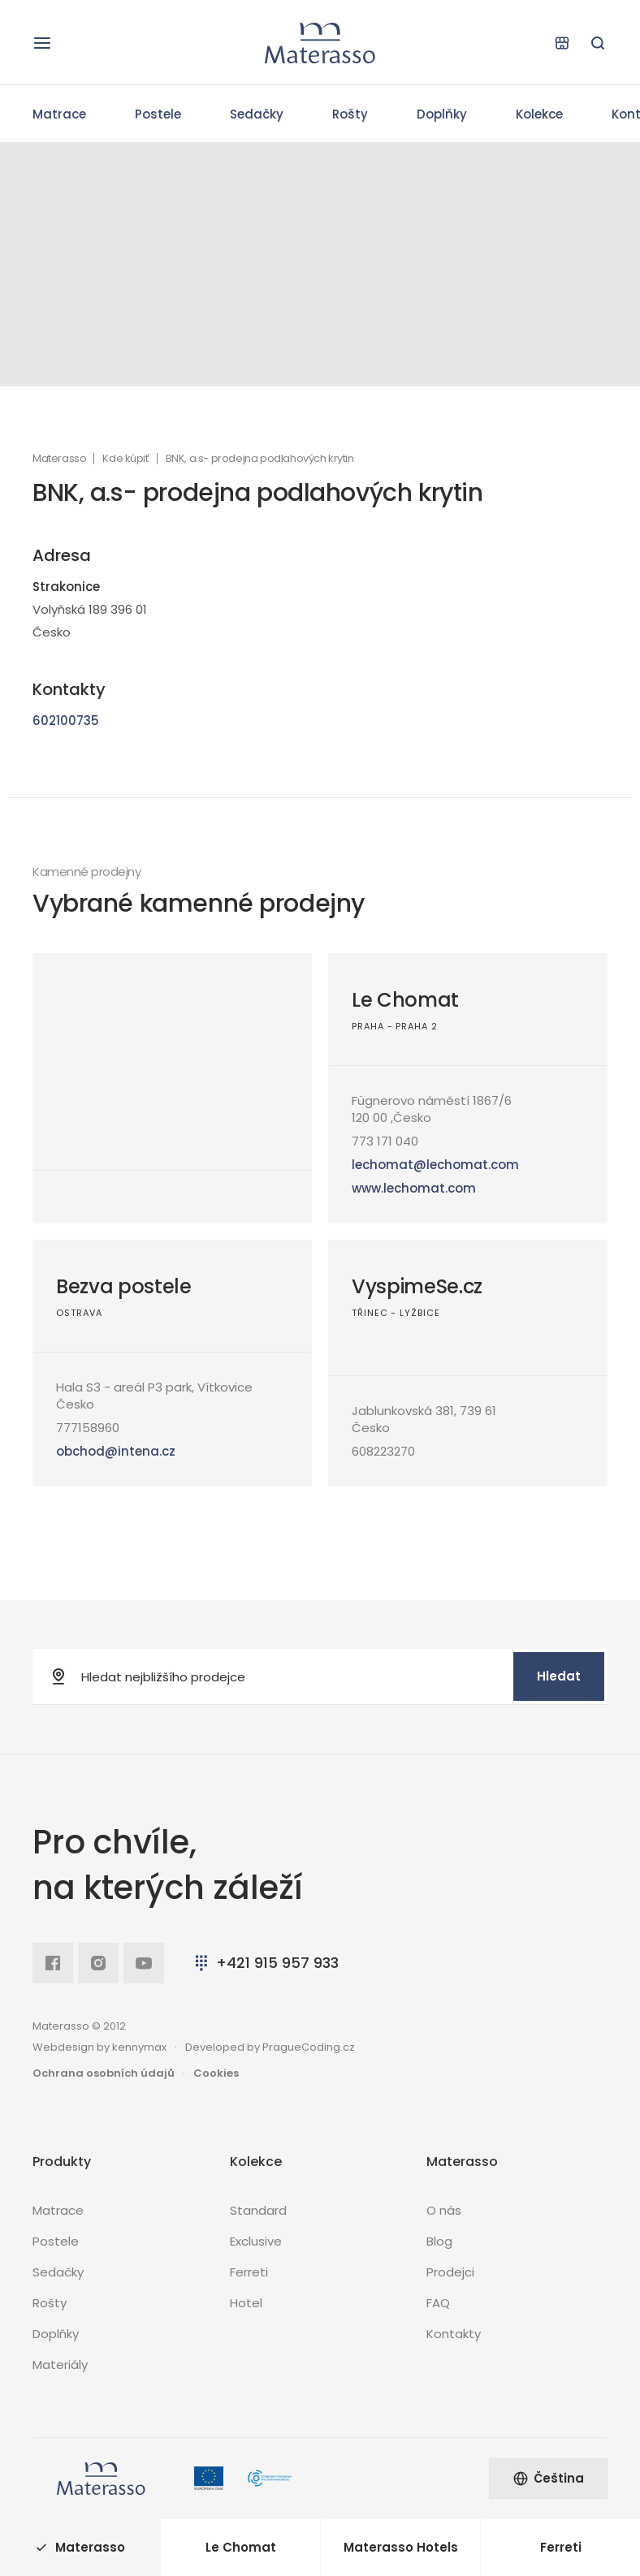  What do you see at coordinates (87, 1427) in the screenshot?
I see `777158960` at bounding box center [87, 1427].